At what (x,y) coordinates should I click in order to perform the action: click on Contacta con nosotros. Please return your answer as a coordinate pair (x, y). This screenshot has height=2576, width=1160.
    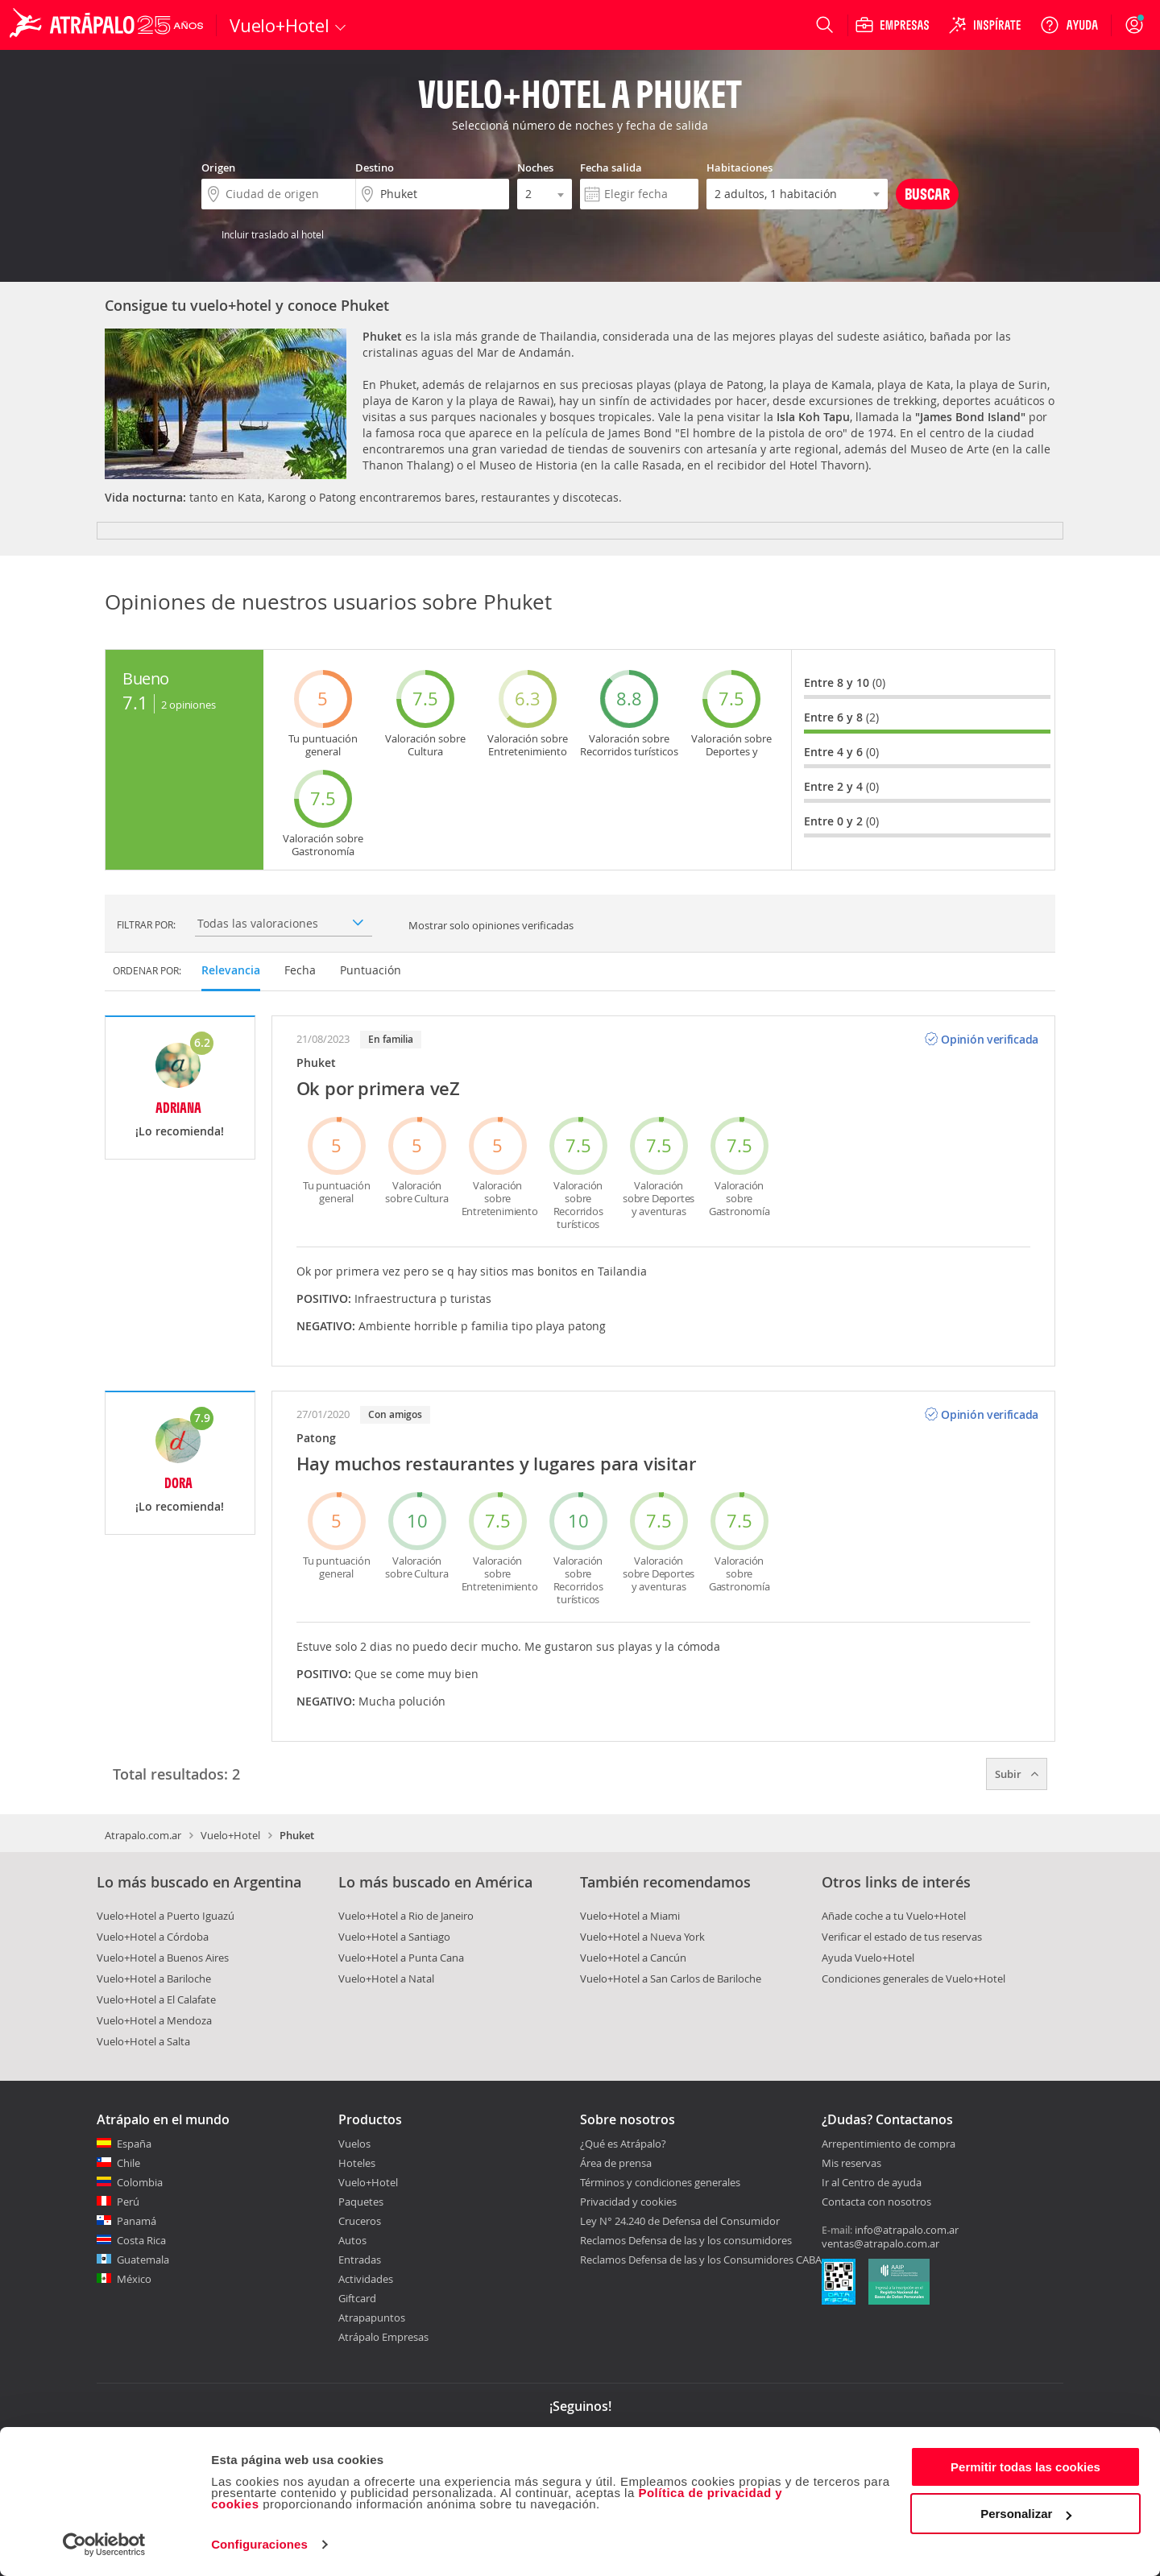
    Looking at the image, I should click on (876, 2202).